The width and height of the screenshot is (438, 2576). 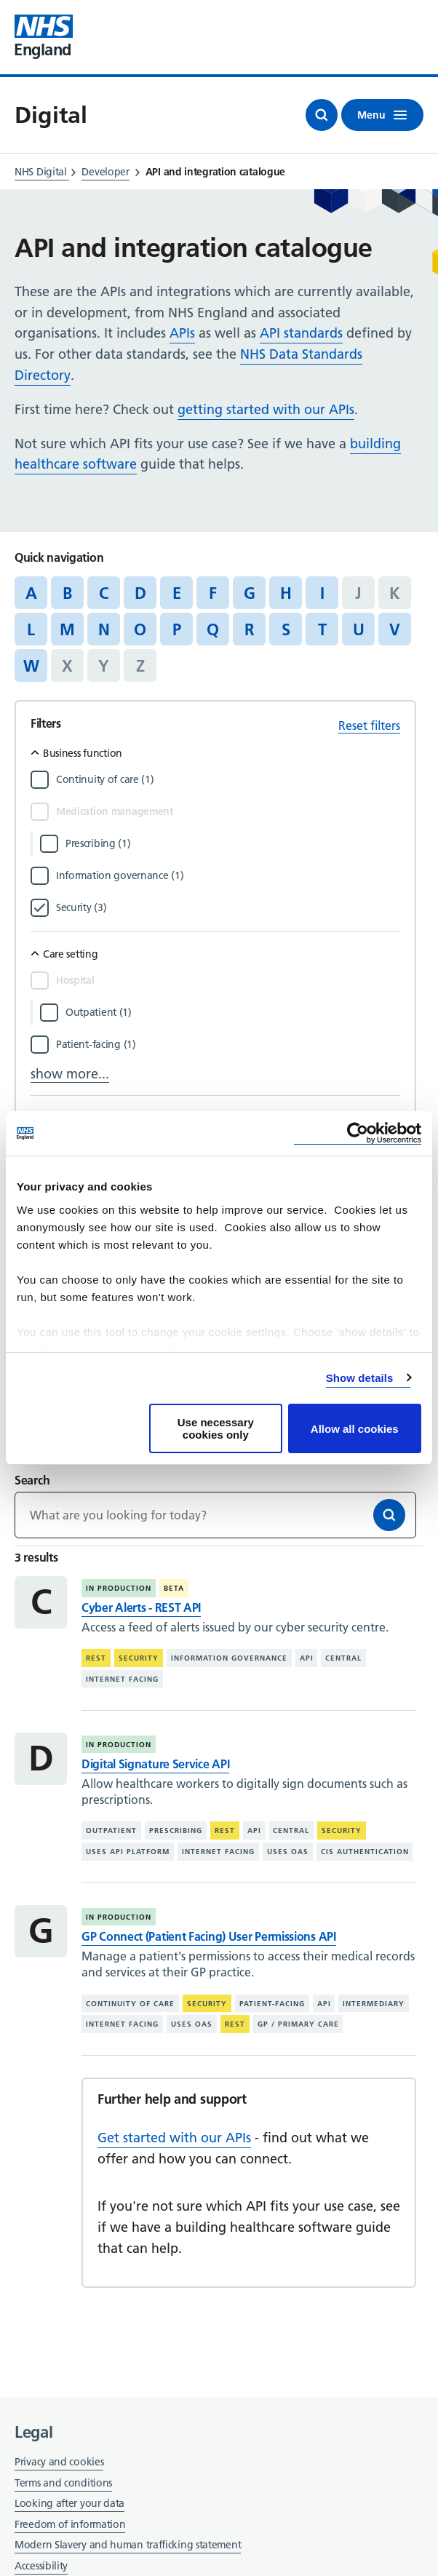 I want to click on T [Jump to articles starting with the letter 'T'], so click(x=322, y=629).